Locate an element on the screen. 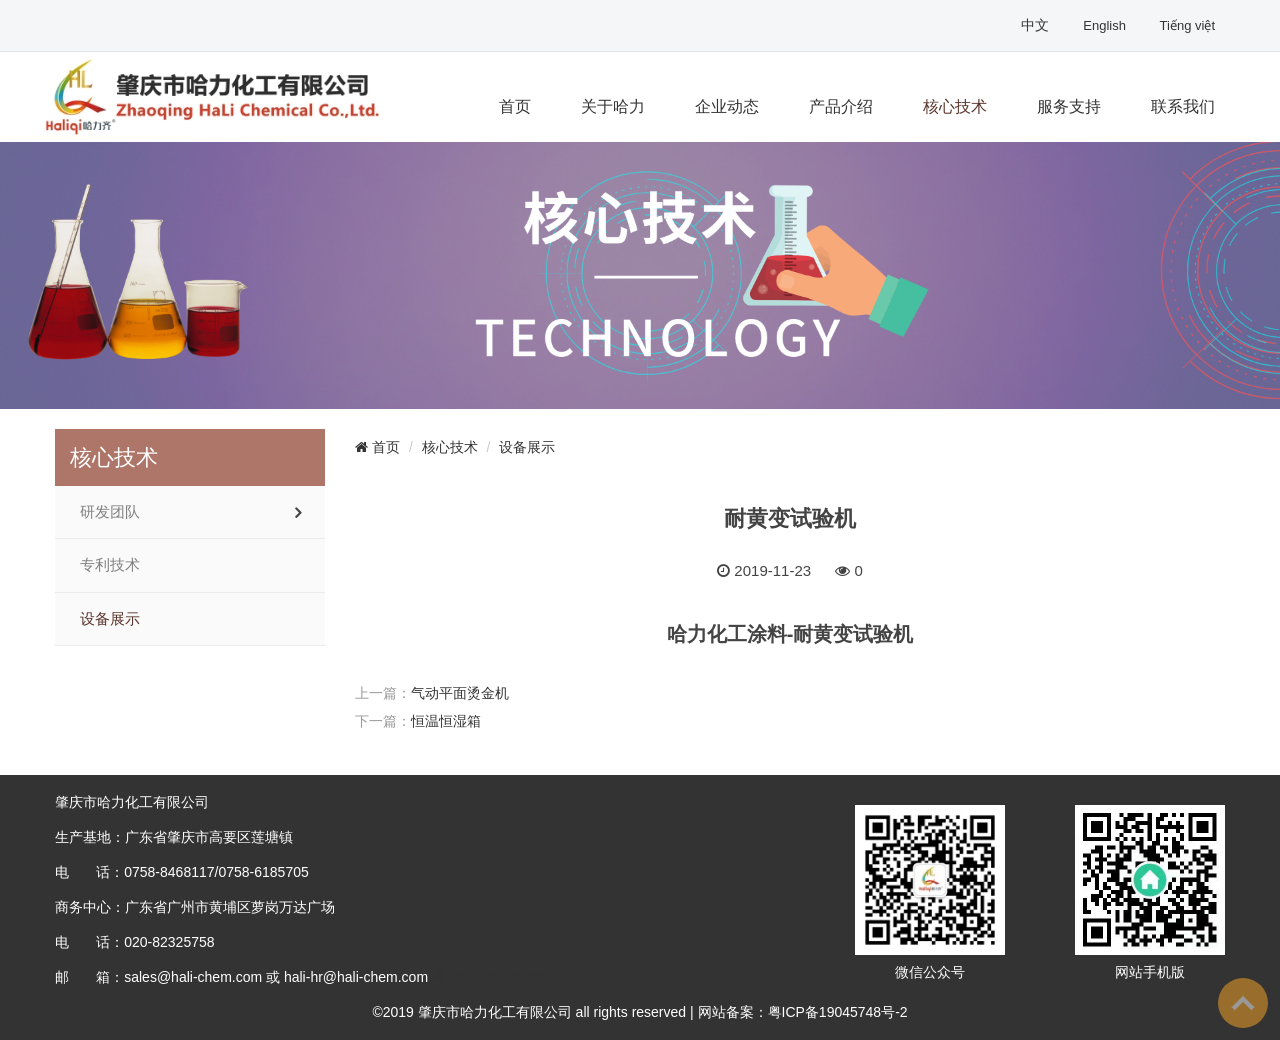  Tiếng việt is located at coordinates (1187, 25).